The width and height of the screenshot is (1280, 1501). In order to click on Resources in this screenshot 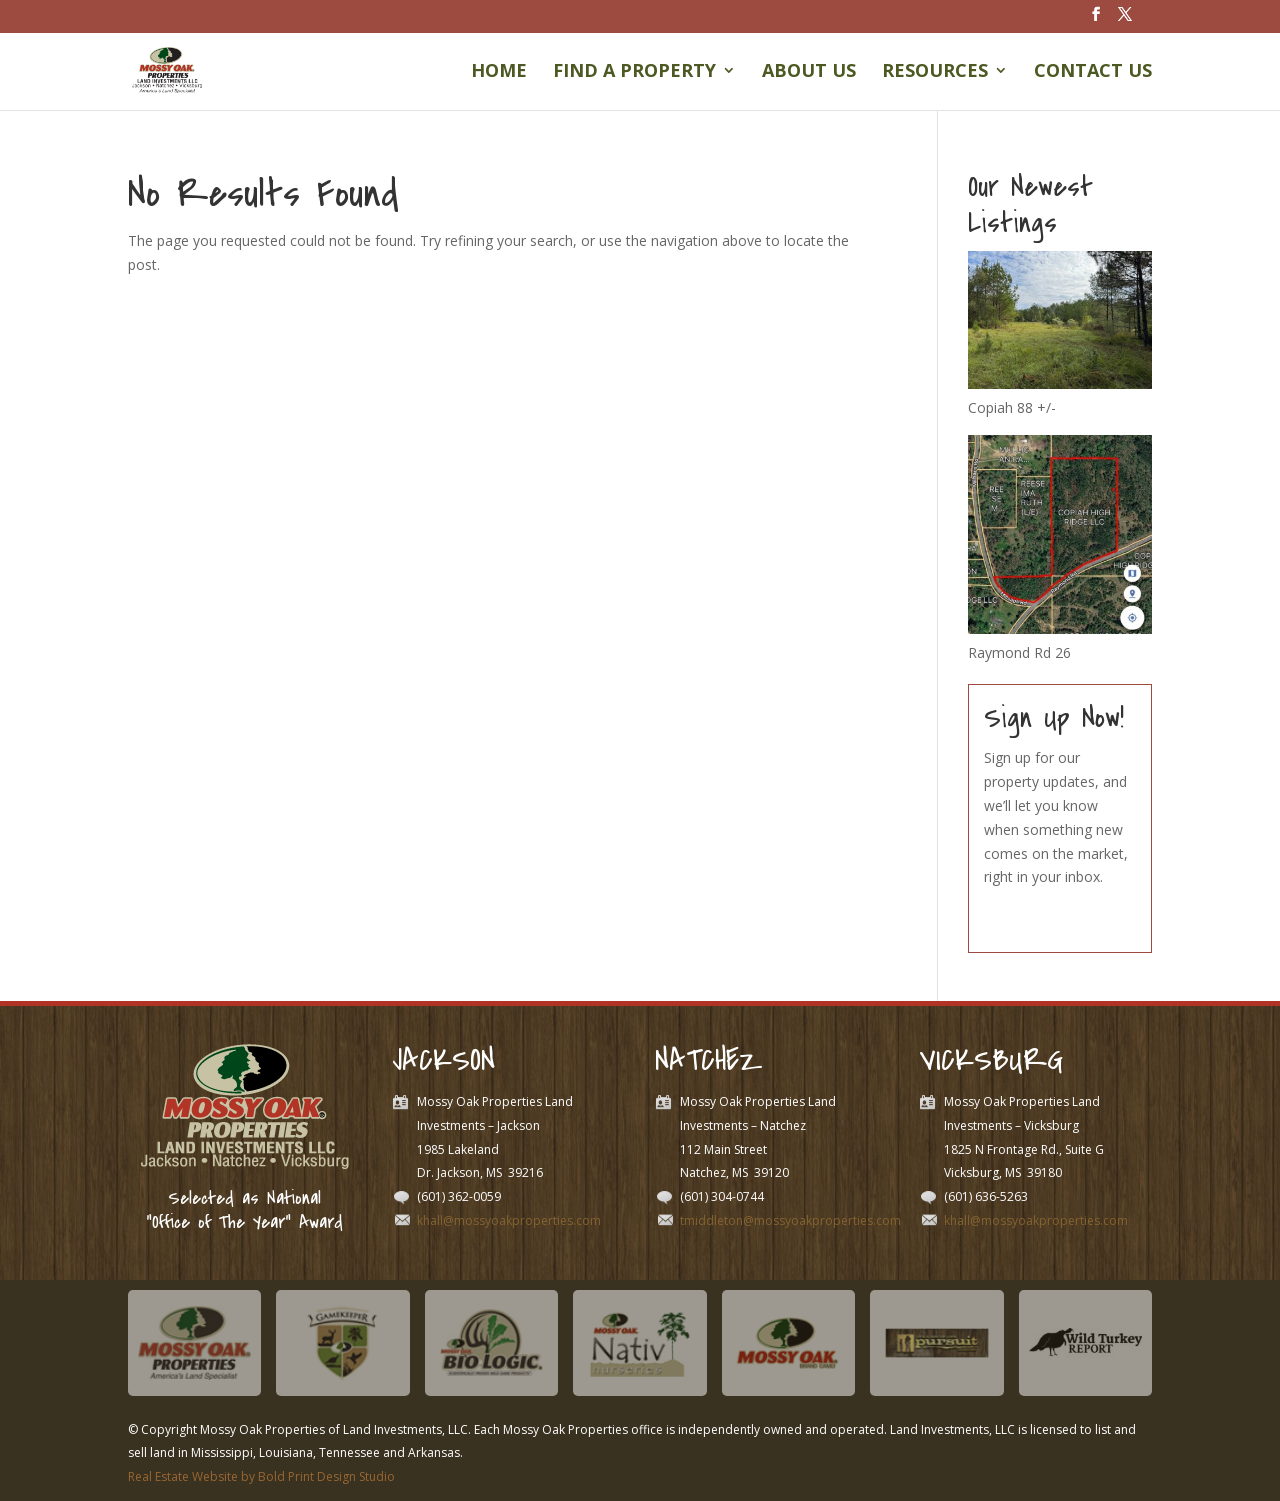, I will do `click(935, 72)`.